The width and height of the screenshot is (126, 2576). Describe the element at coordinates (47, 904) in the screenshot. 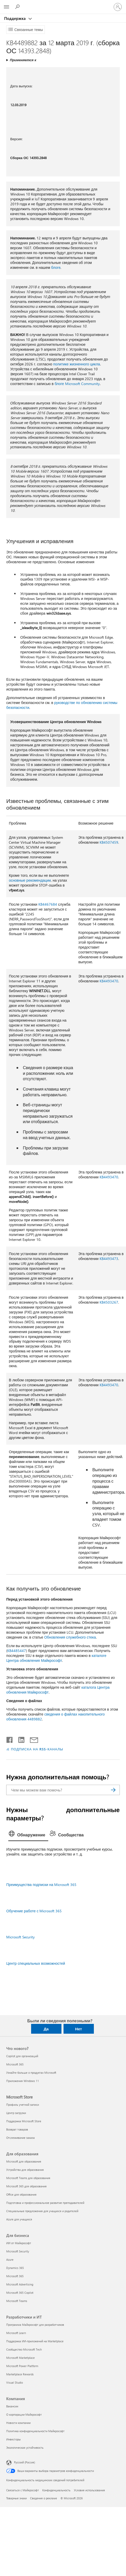

I see `KB4467684` at that location.